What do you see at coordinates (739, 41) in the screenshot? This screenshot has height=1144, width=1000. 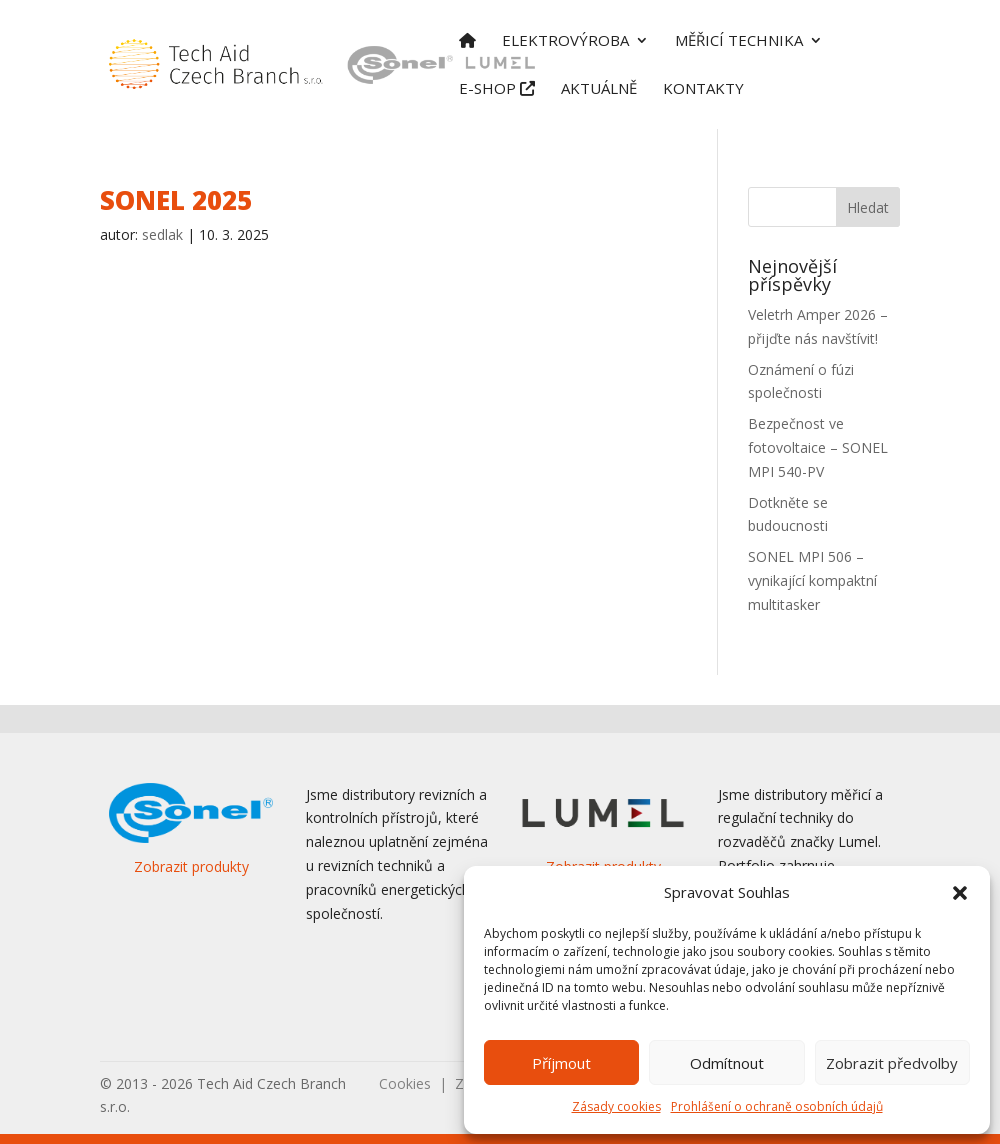 I see `Měřicí technika` at bounding box center [739, 41].